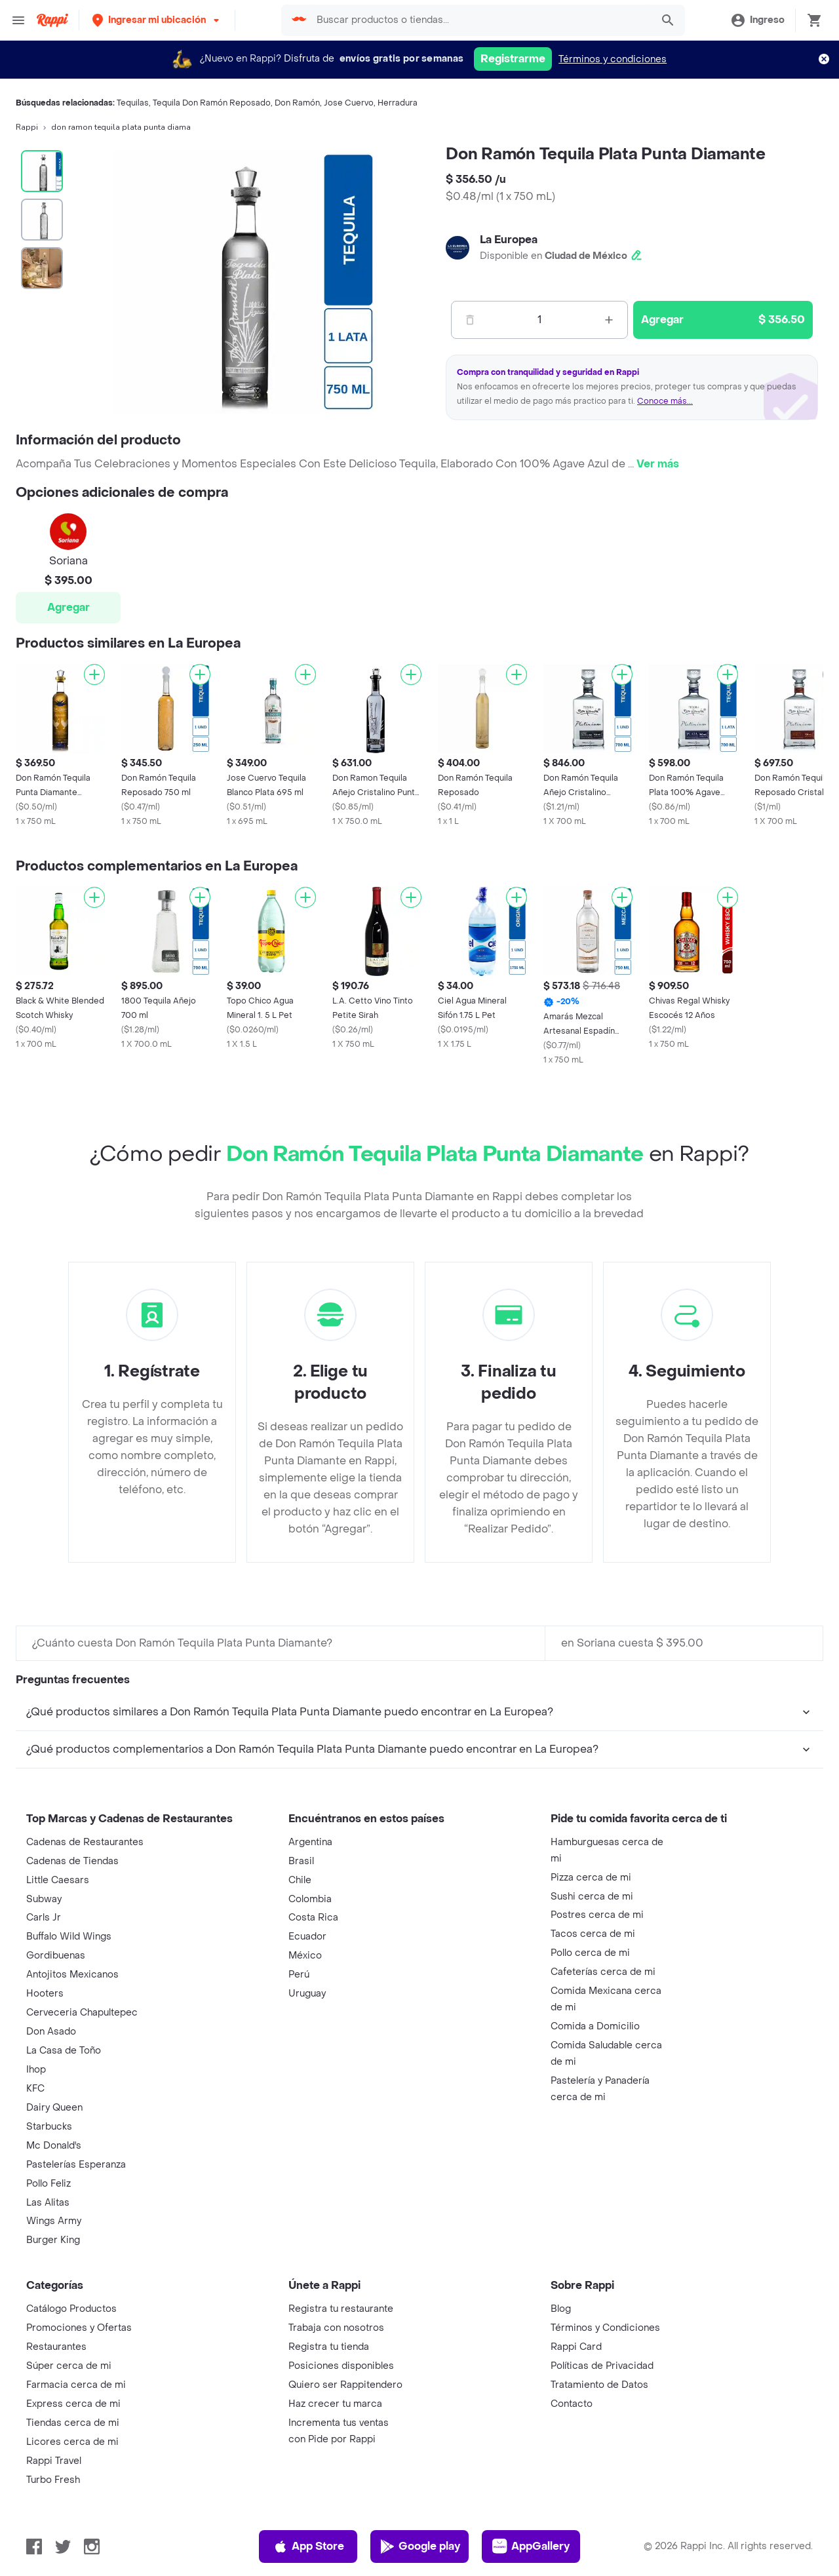 The image size is (839, 2576). I want to click on Restaurantes, so click(56, 2347).